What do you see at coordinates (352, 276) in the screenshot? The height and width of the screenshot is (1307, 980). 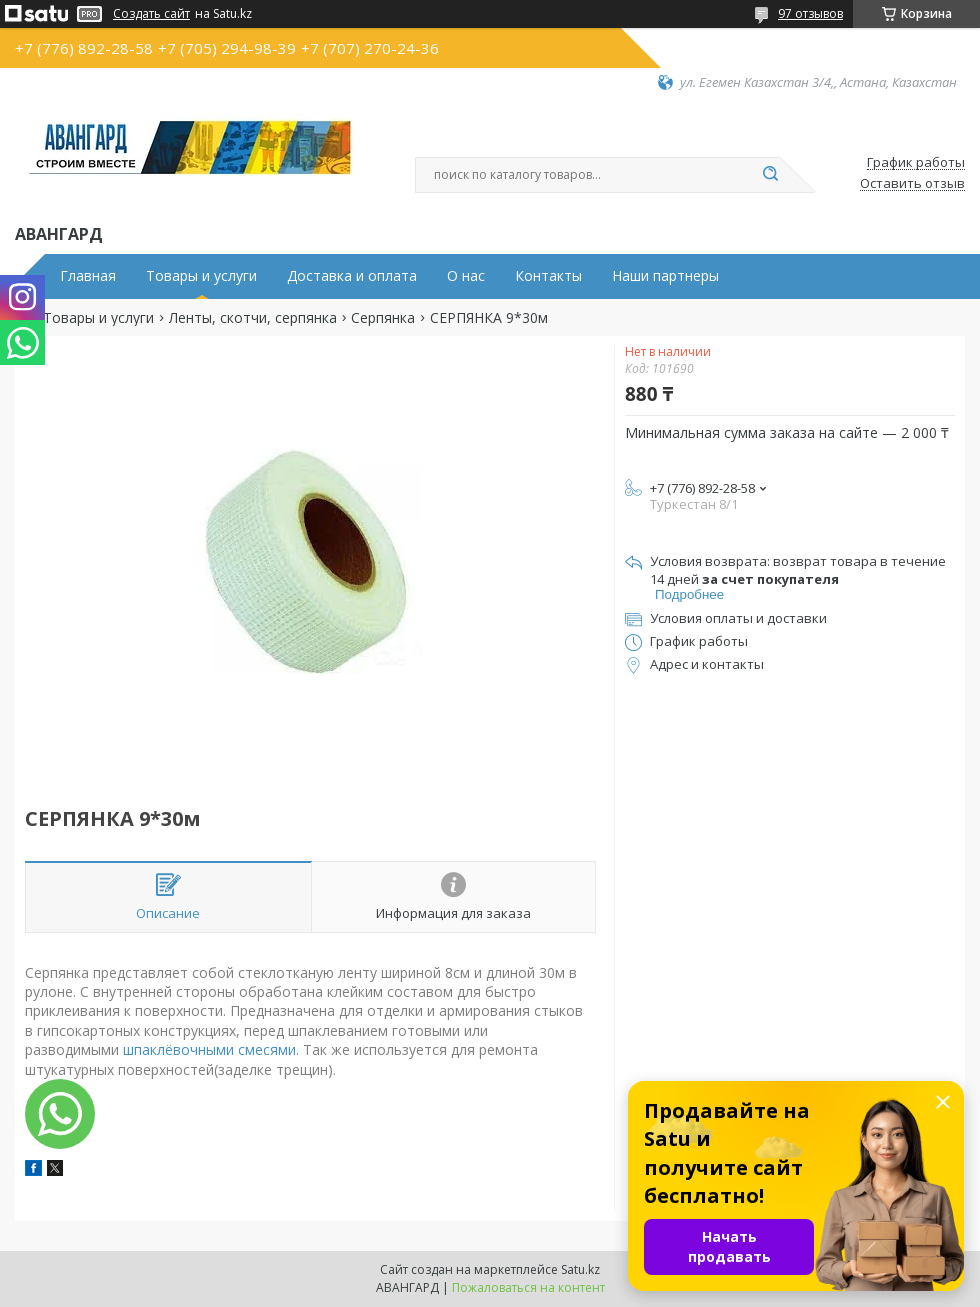 I see `Доставка и оплата` at bounding box center [352, 276].